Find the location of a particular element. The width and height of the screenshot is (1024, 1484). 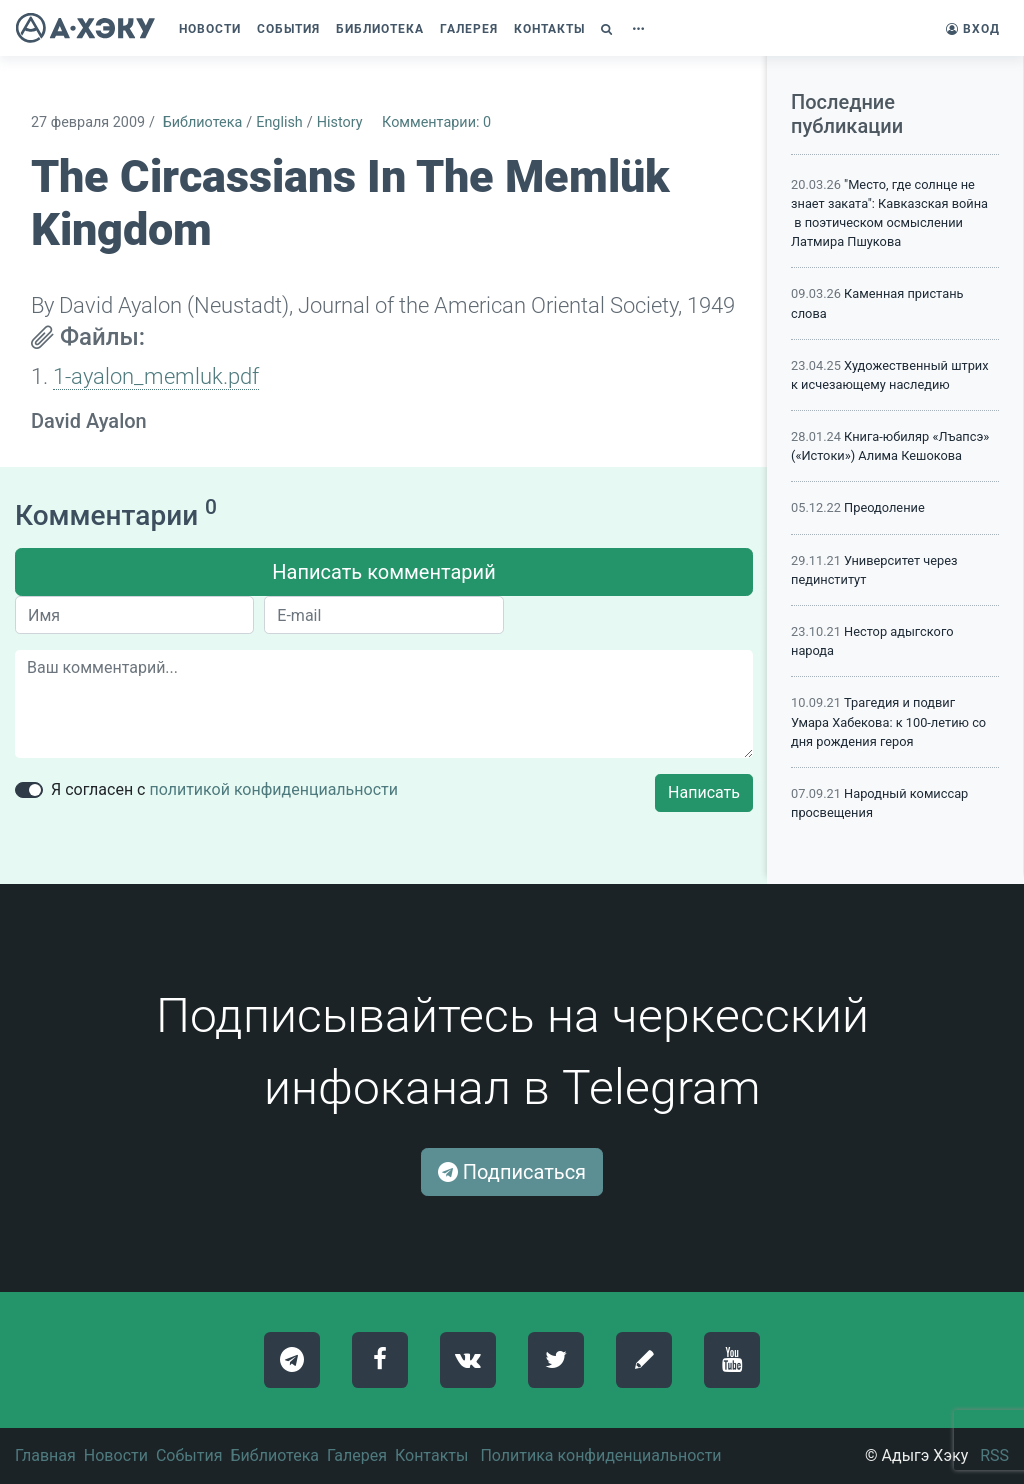

политикой конфиденциальности is located at coordinates (273, 789).